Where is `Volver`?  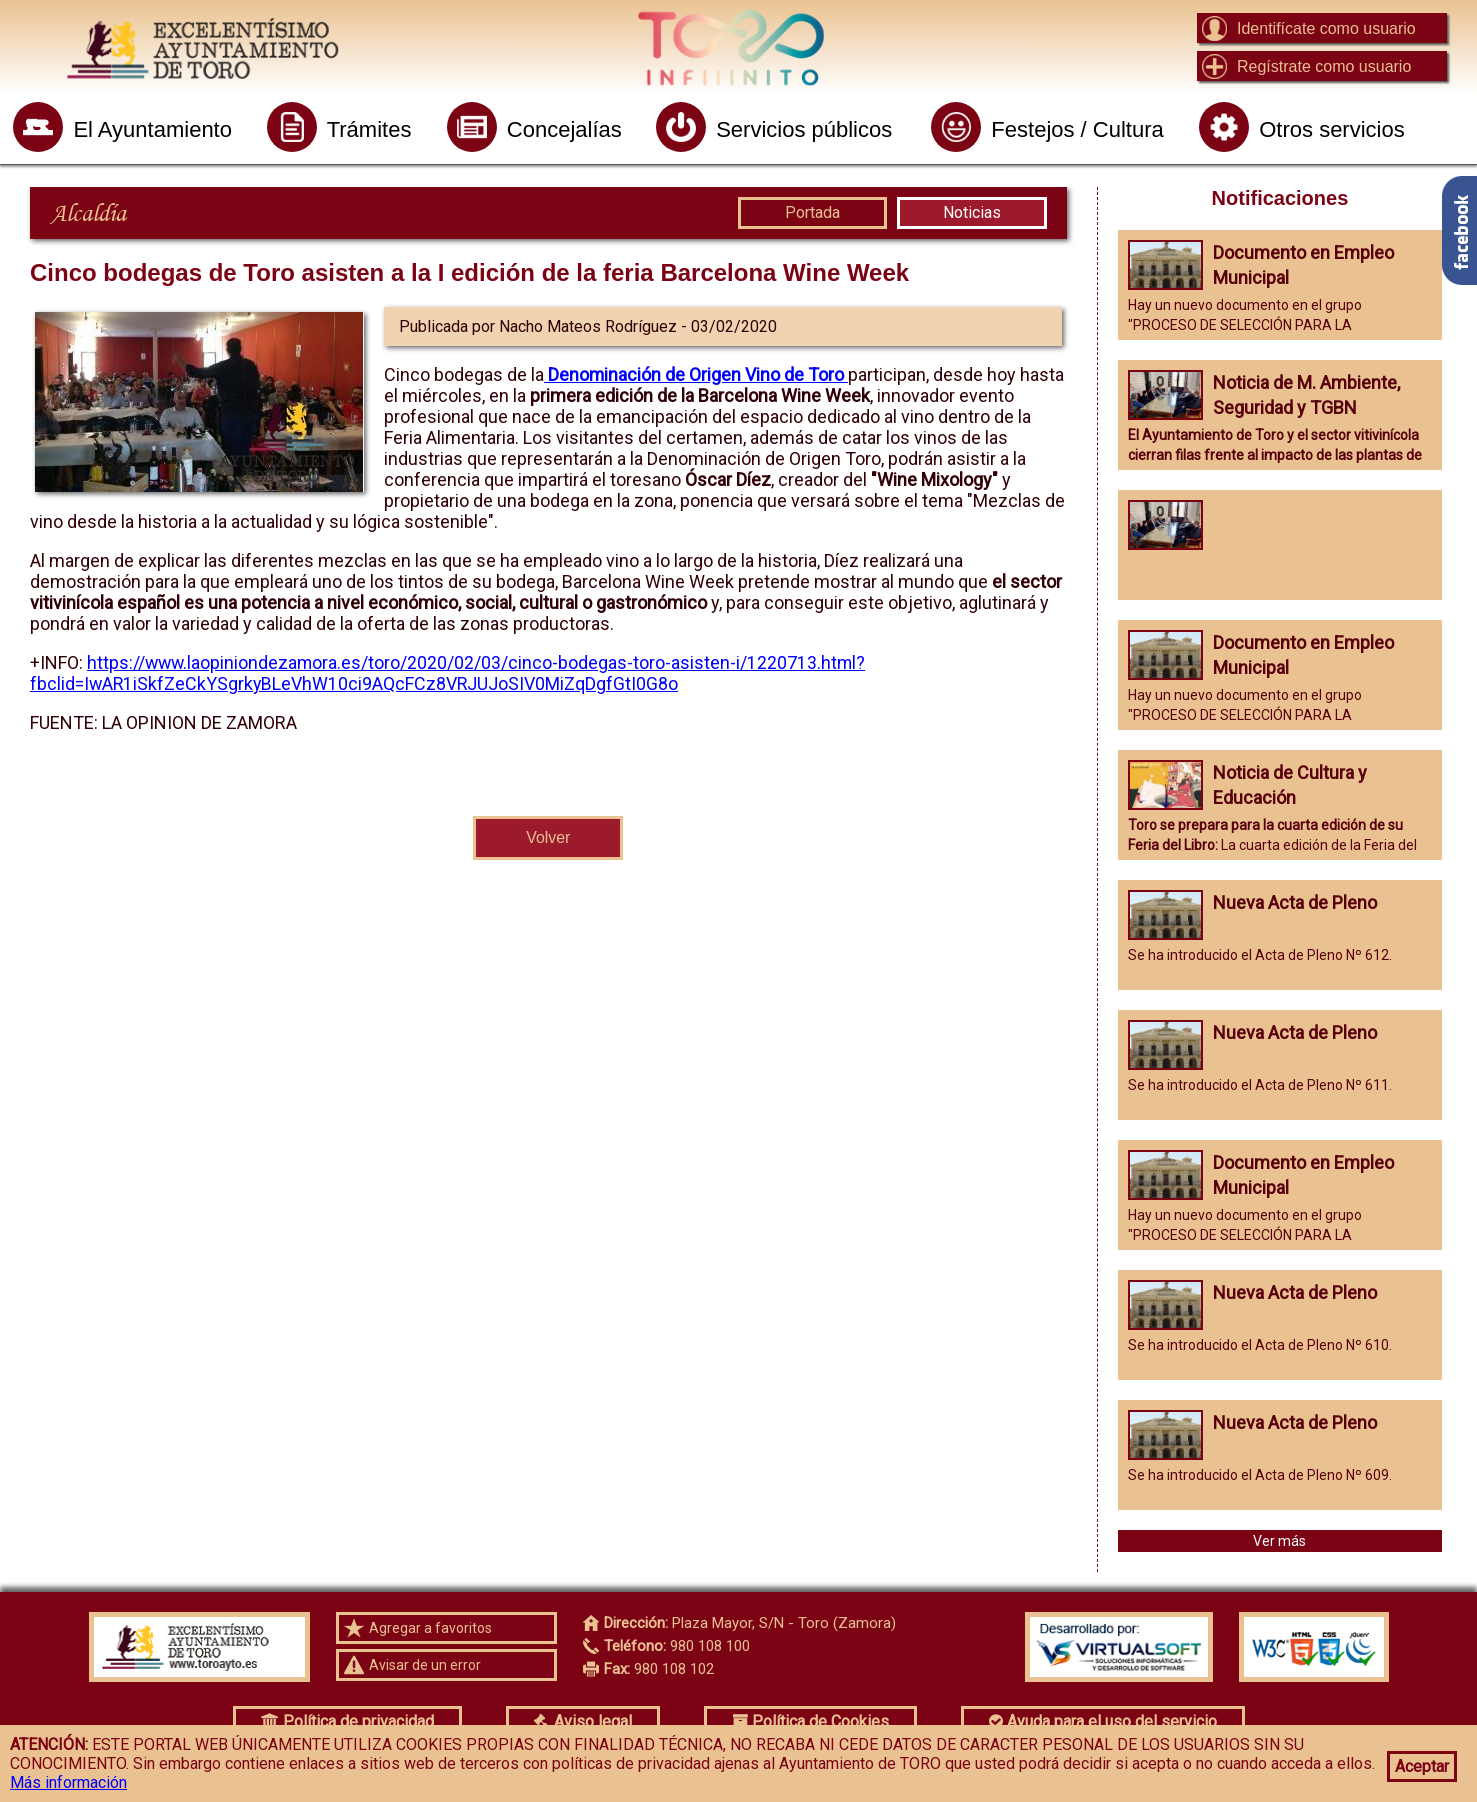 Volver is located at coordinates (548, 837).